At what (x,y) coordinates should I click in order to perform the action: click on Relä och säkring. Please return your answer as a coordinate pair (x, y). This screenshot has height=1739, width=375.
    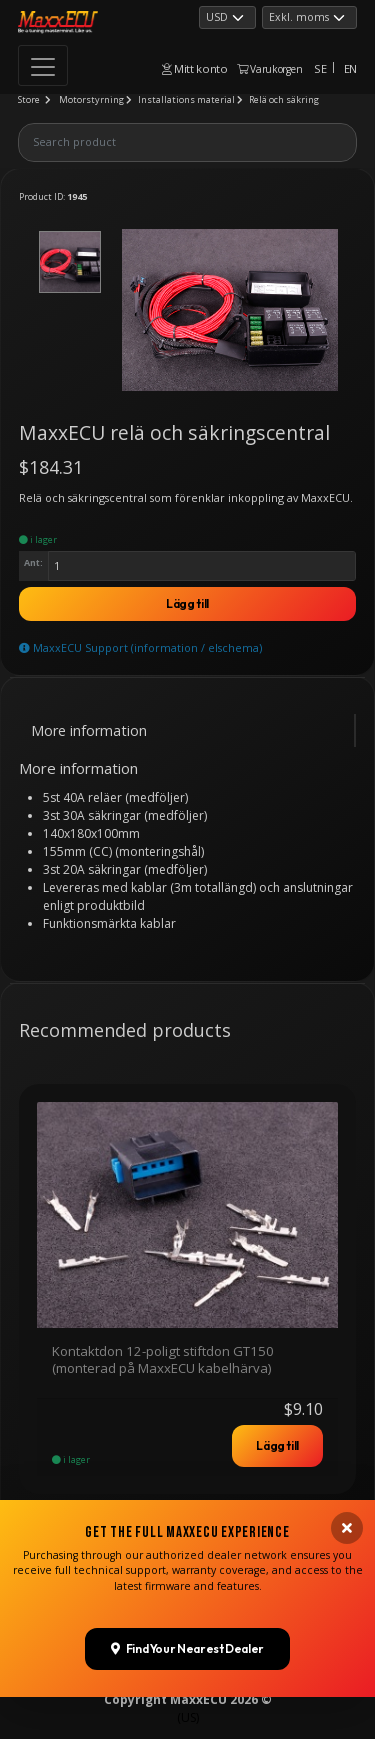
    Looking at the image, I should click on (284, 99).